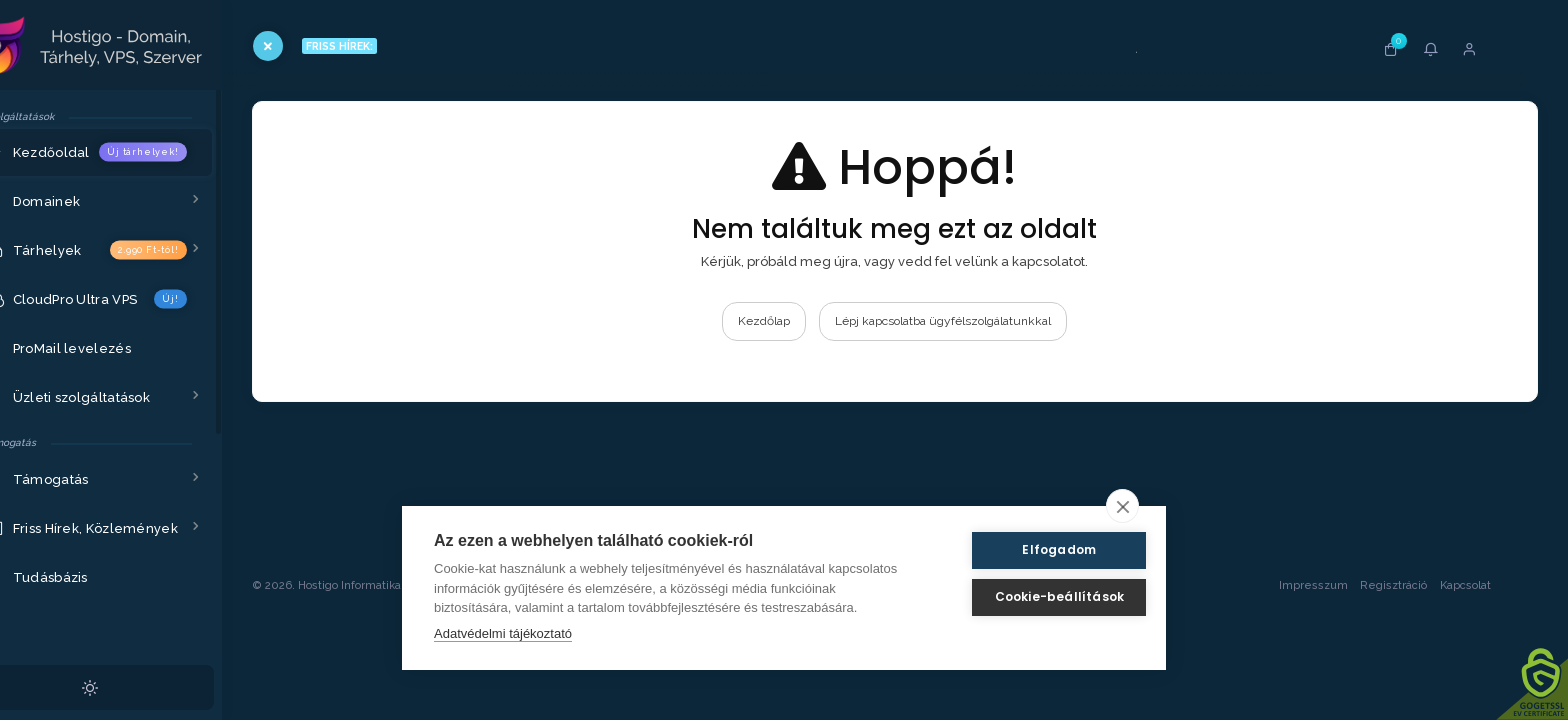  What do you see at coordinates (969, 321) in the screenshot?
I see `Lépj kapcsolatba ügyfélszolgálatunkkal` at bounding box center [969, 321].